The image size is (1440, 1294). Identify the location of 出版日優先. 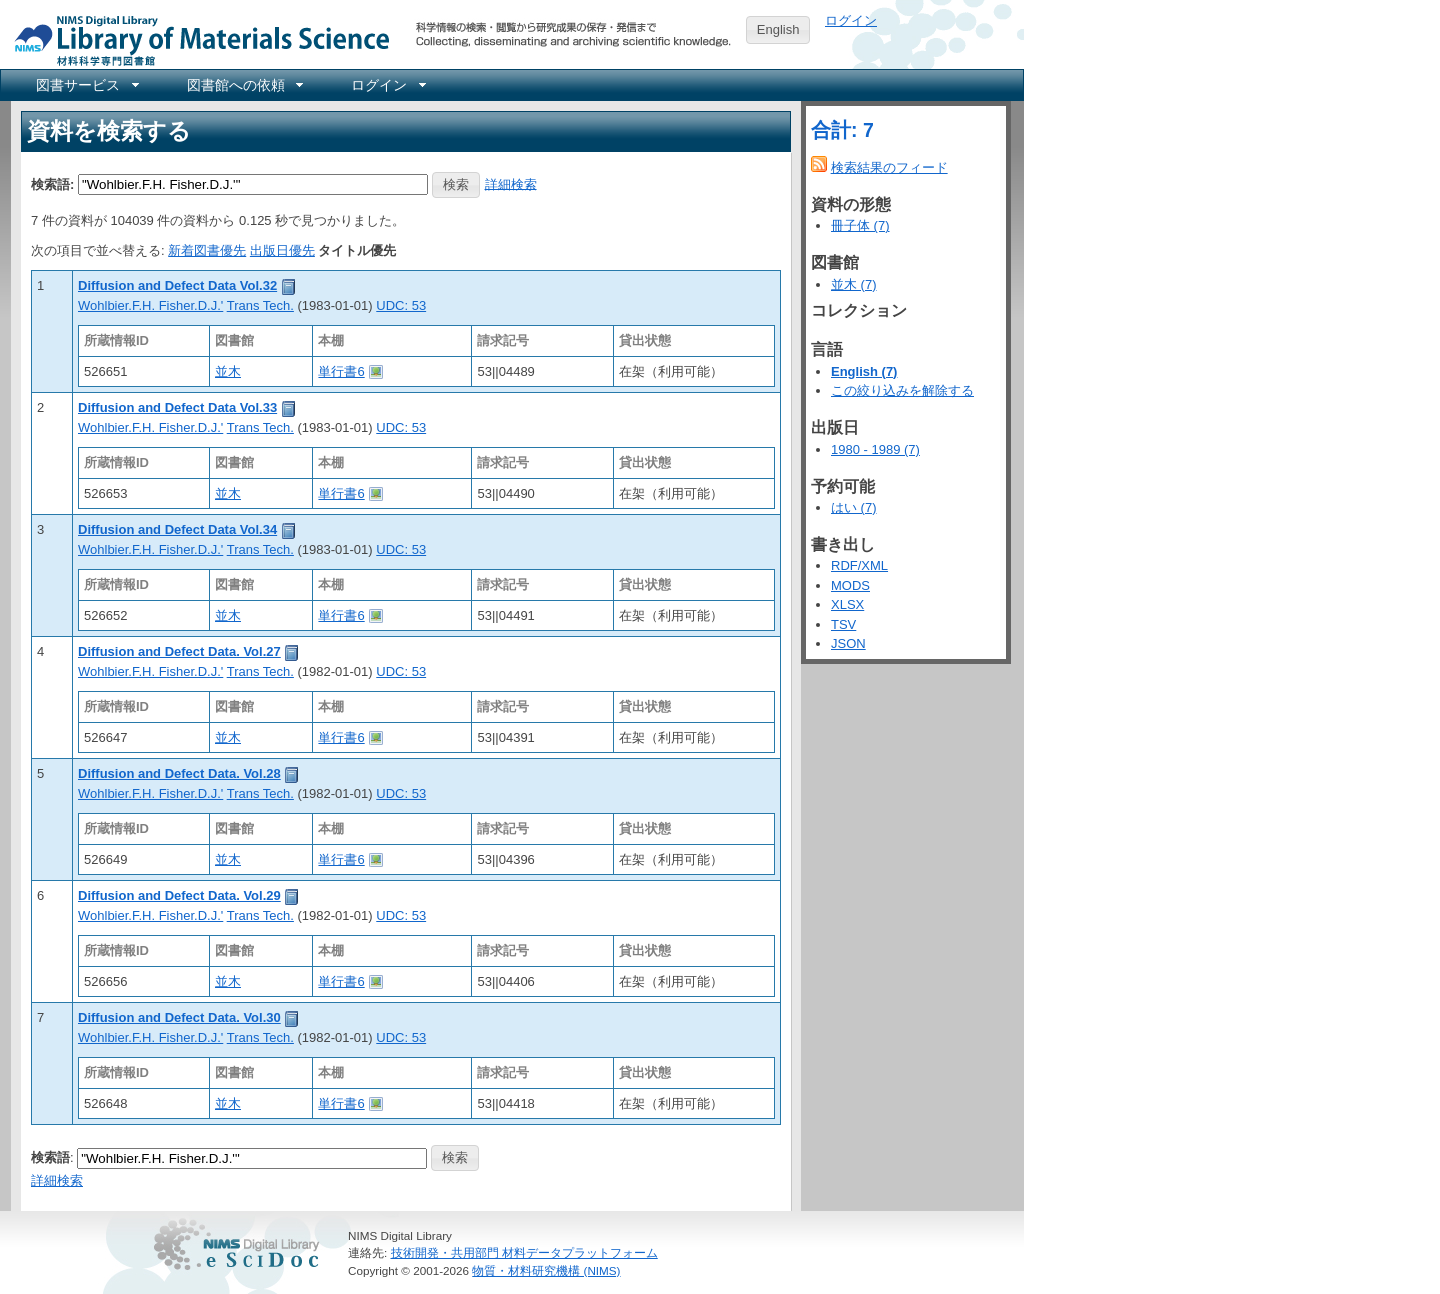
(282, 250).